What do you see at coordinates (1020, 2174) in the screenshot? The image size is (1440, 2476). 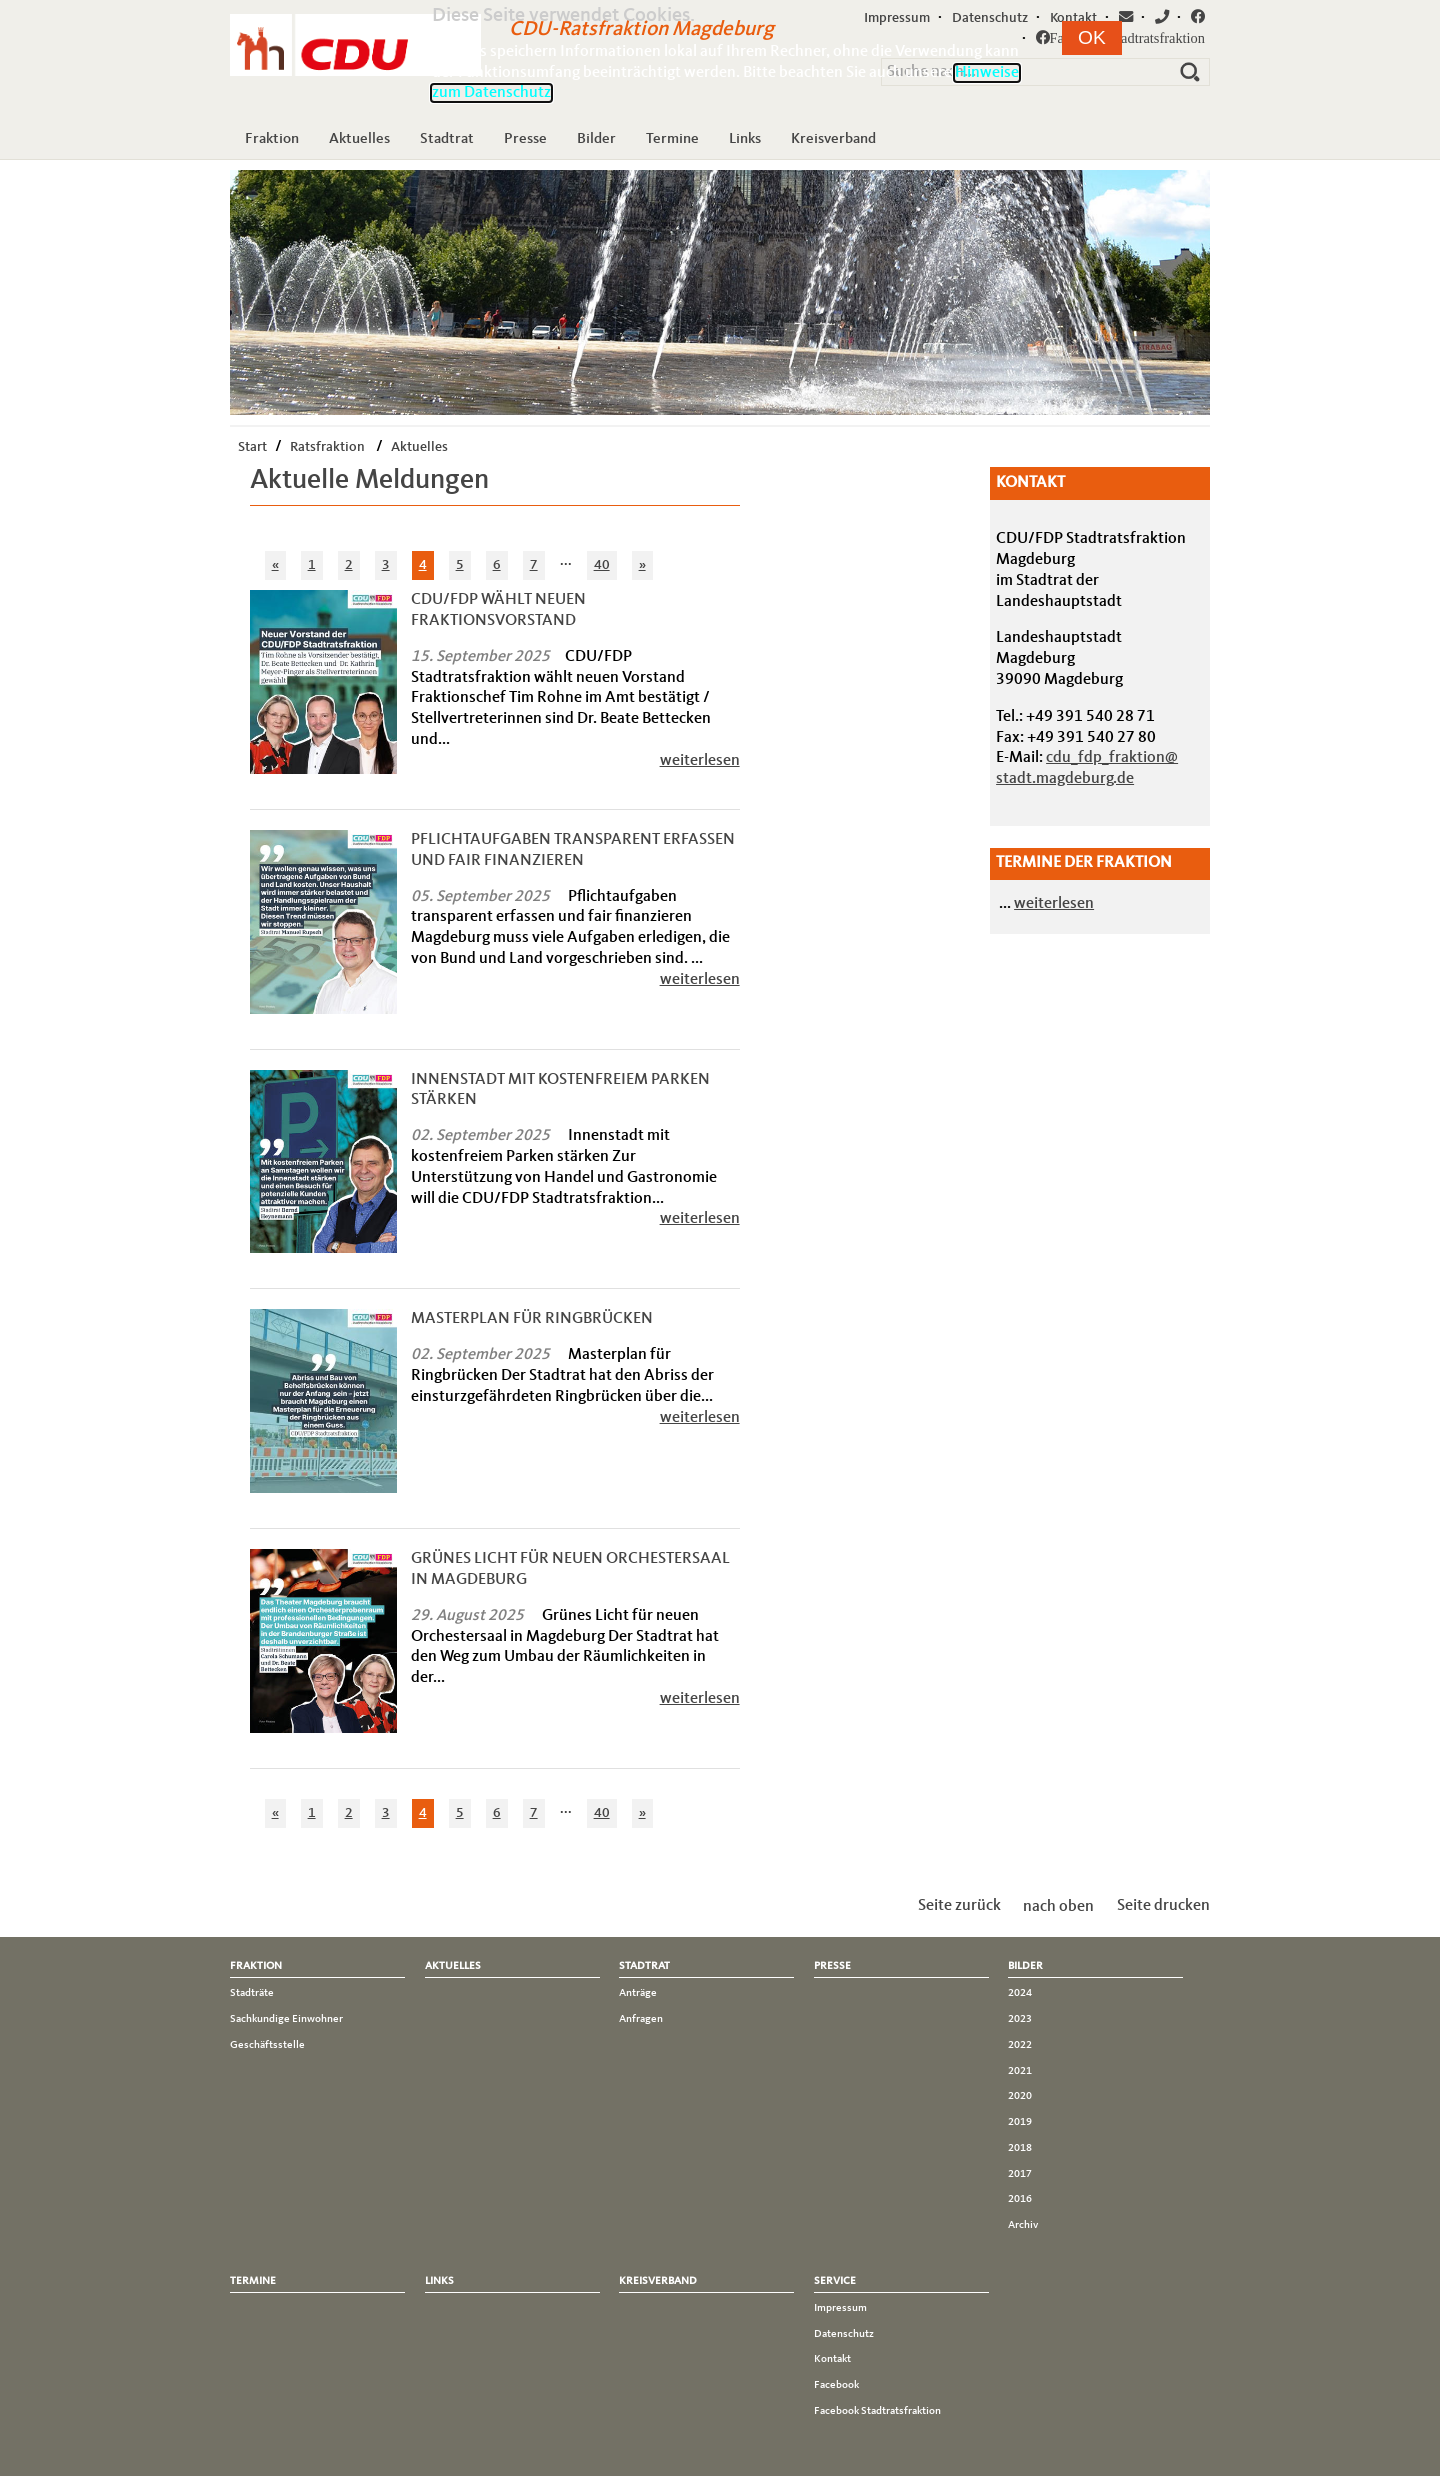 I see `2017` at bounding box center [1020, 2174].